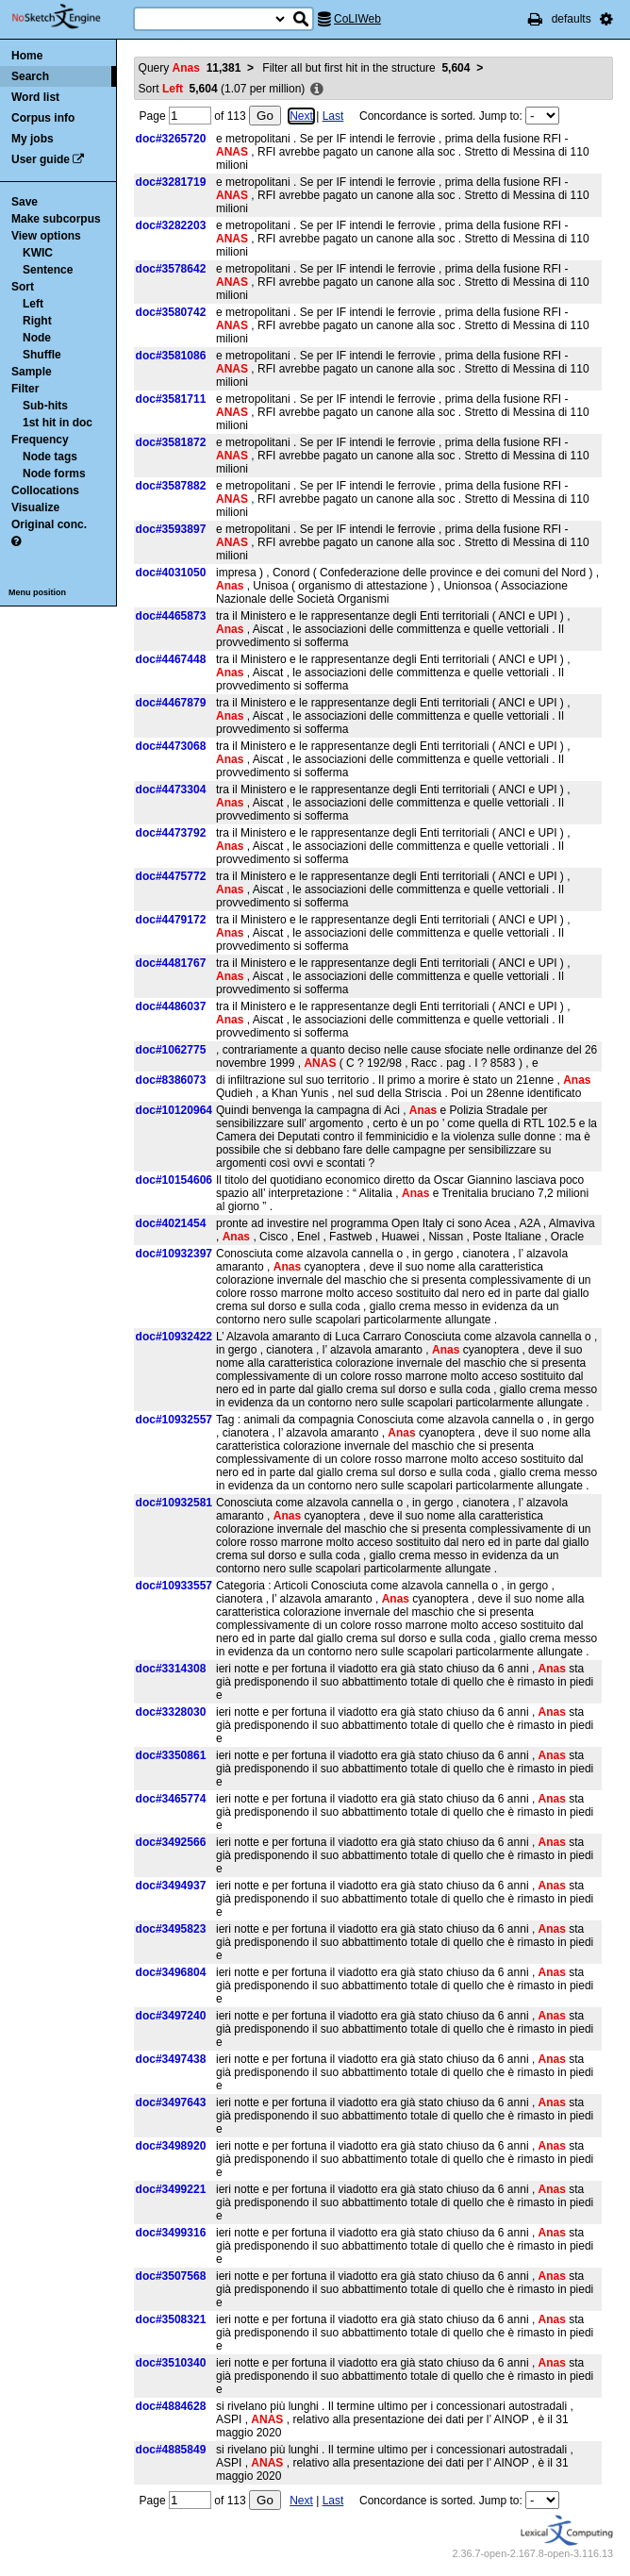 The image size is (630, 2576). Describe the element at coordinates (171, 2059) in the screenshot. I see `doc#3497438` at that location.